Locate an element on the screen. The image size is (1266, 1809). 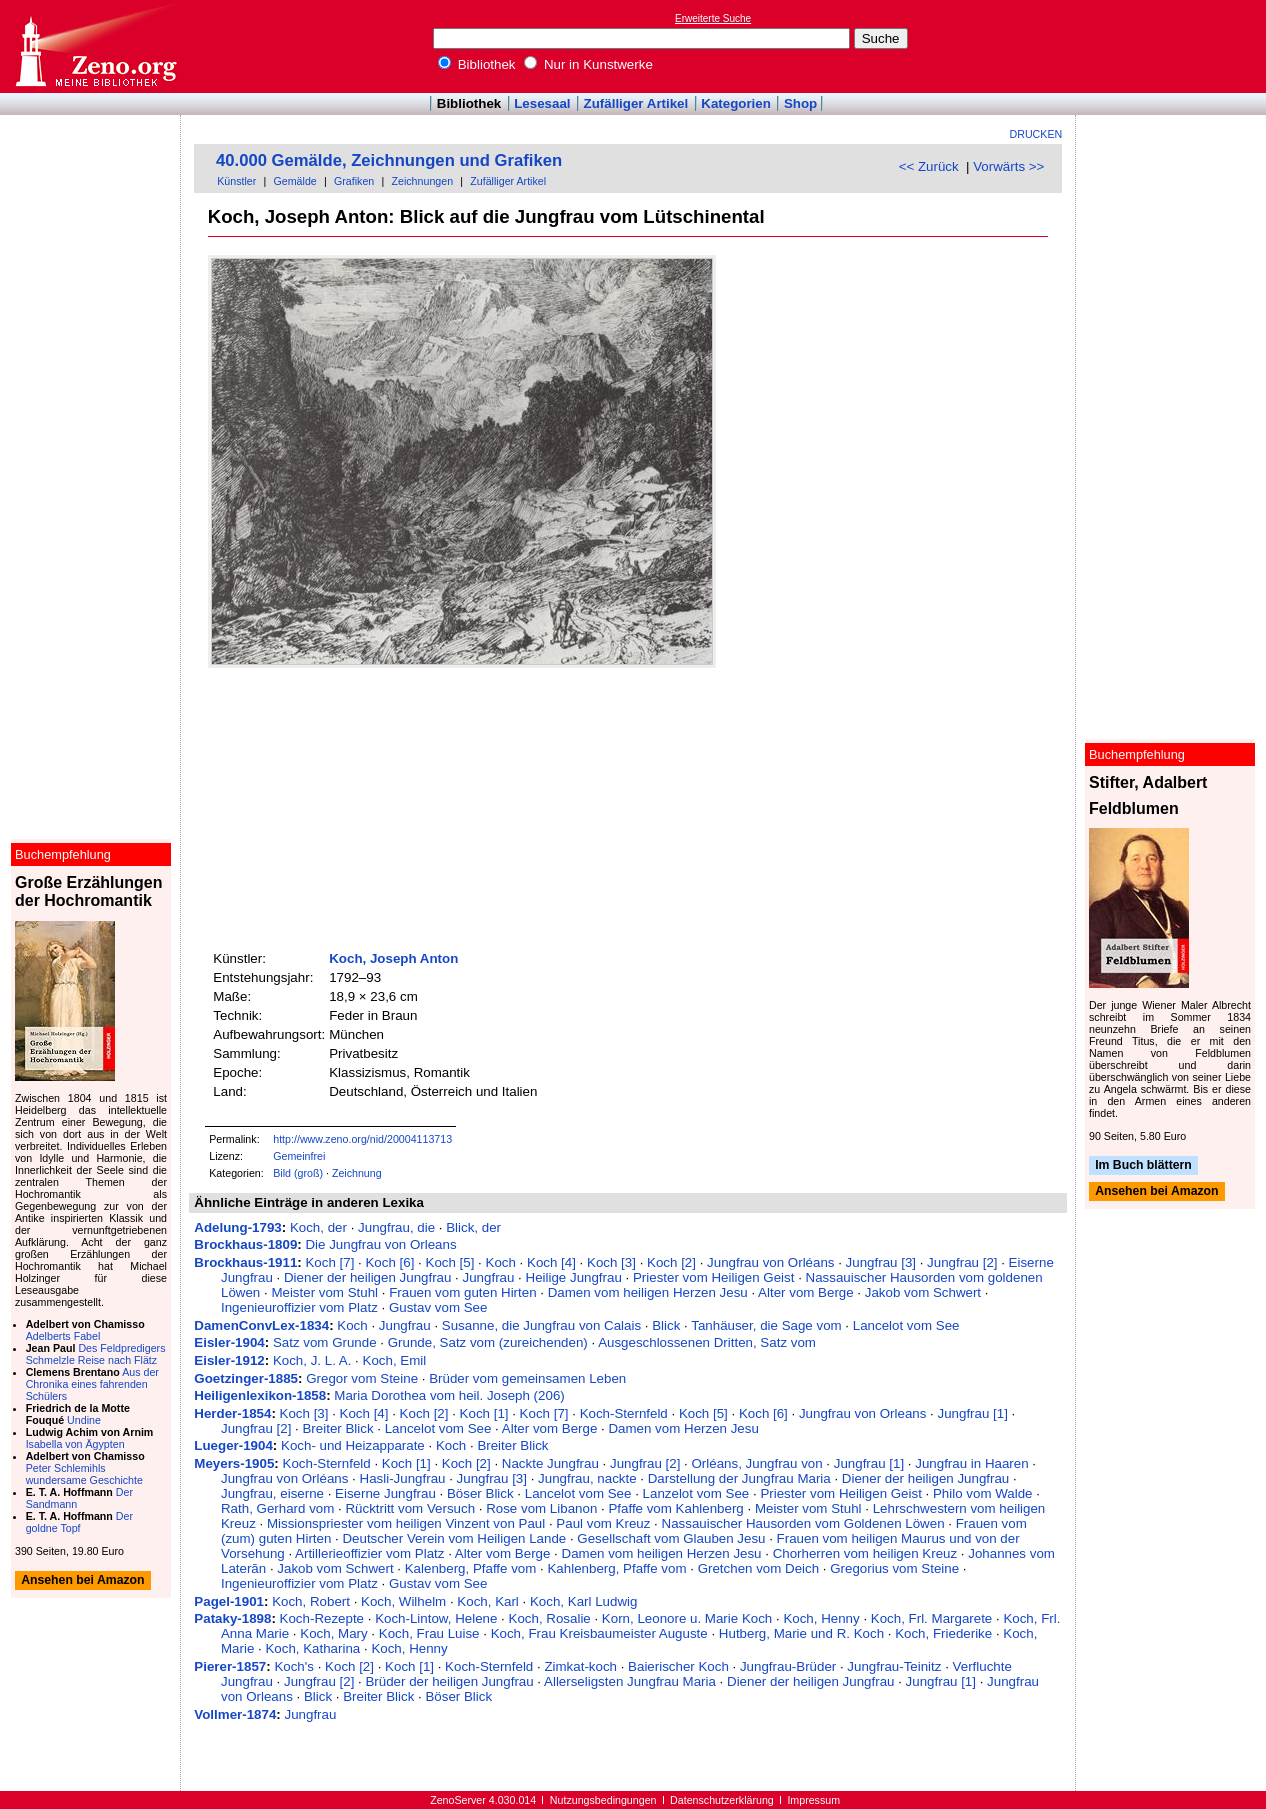
Eiserne Jungfrau is located at coordinates (385, 1493).